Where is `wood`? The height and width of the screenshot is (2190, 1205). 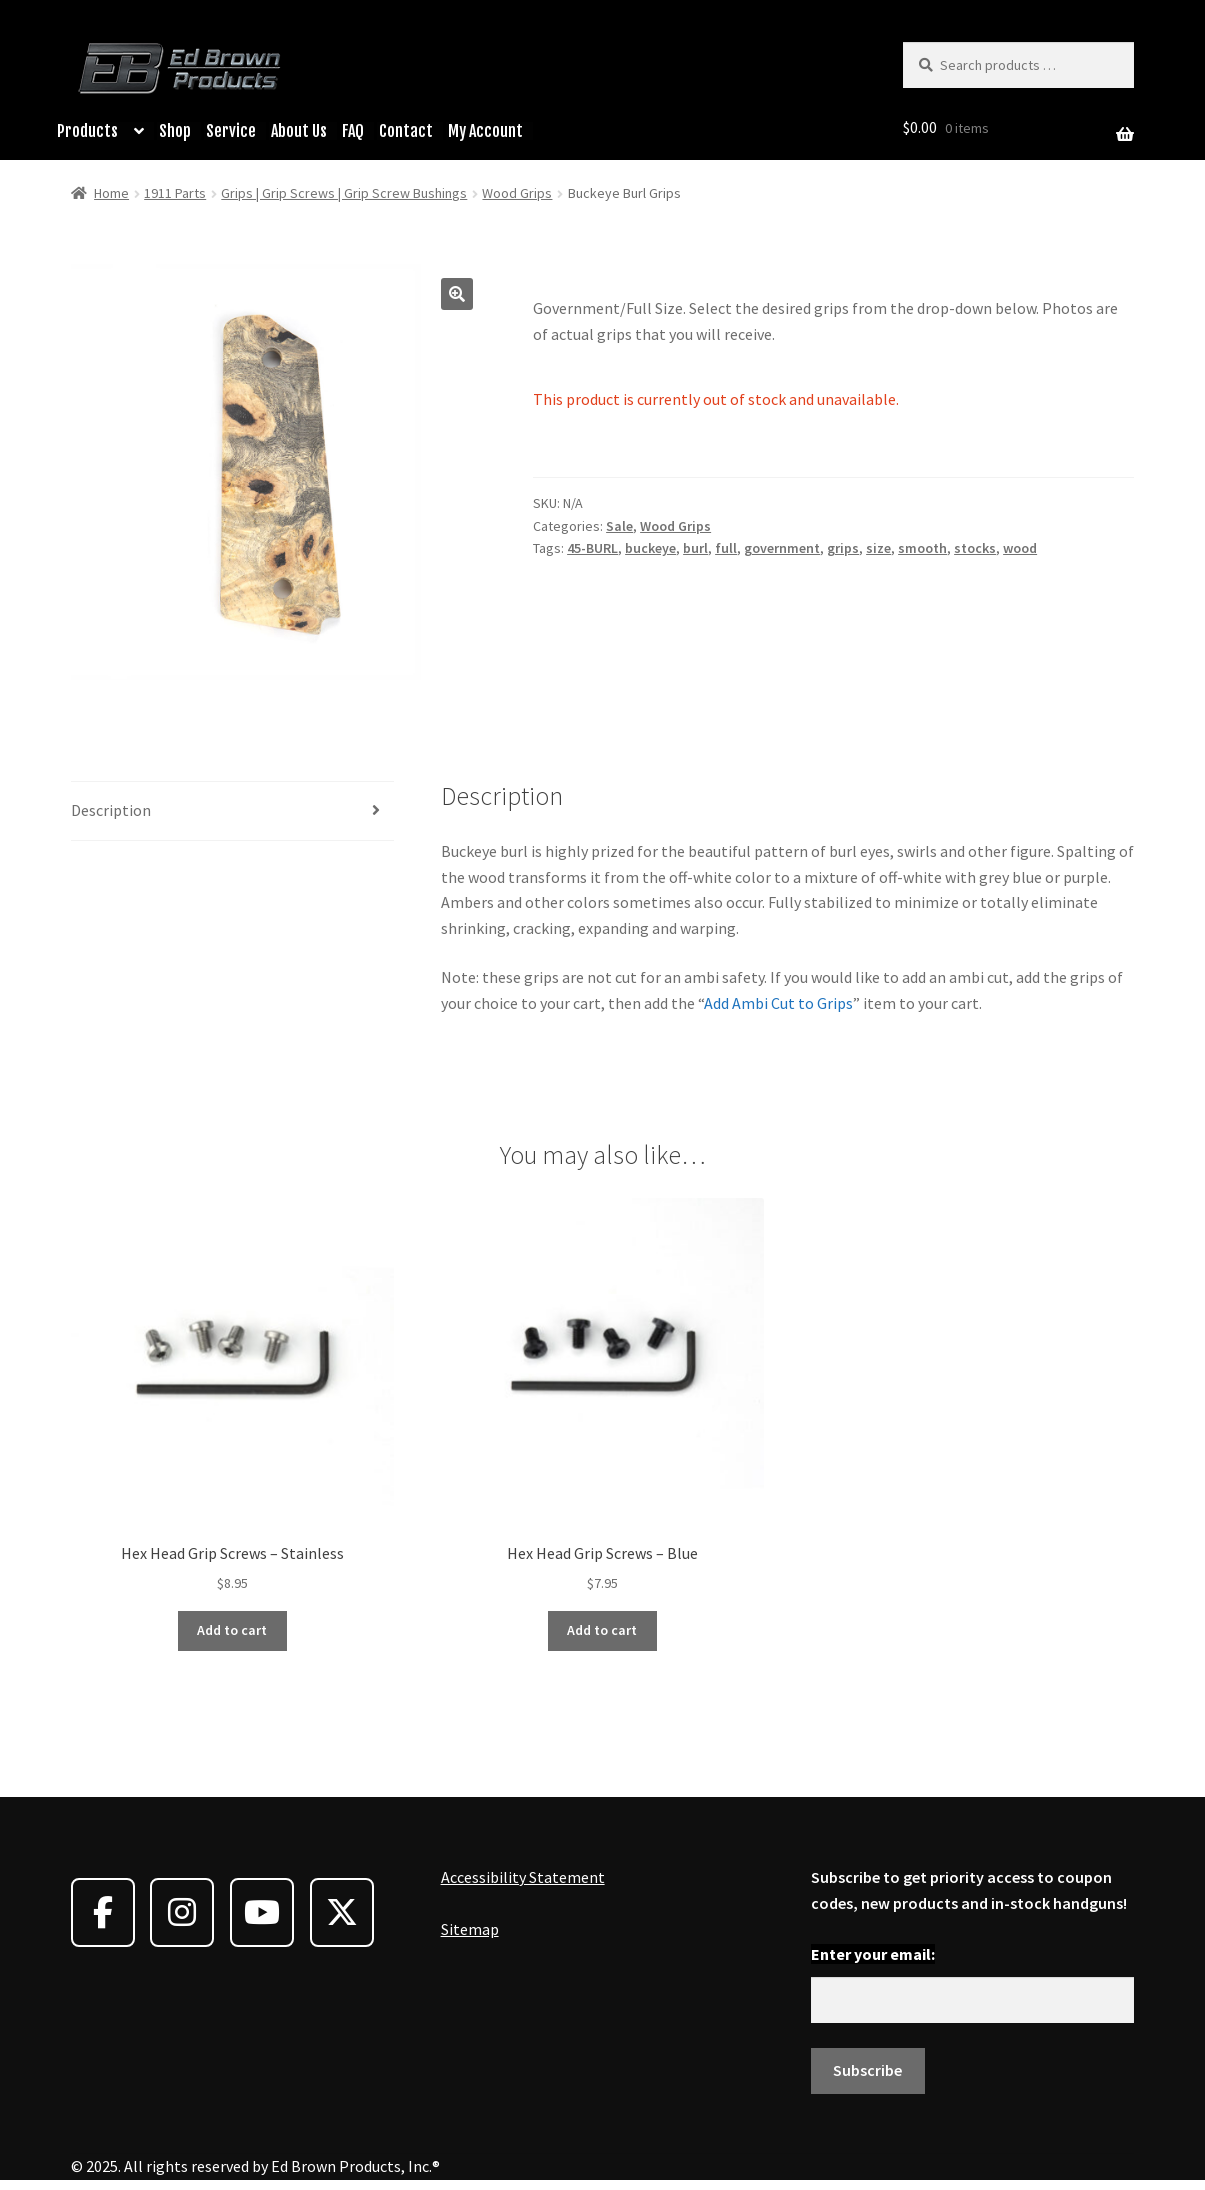 wood is located at coordinates (1020, 548).